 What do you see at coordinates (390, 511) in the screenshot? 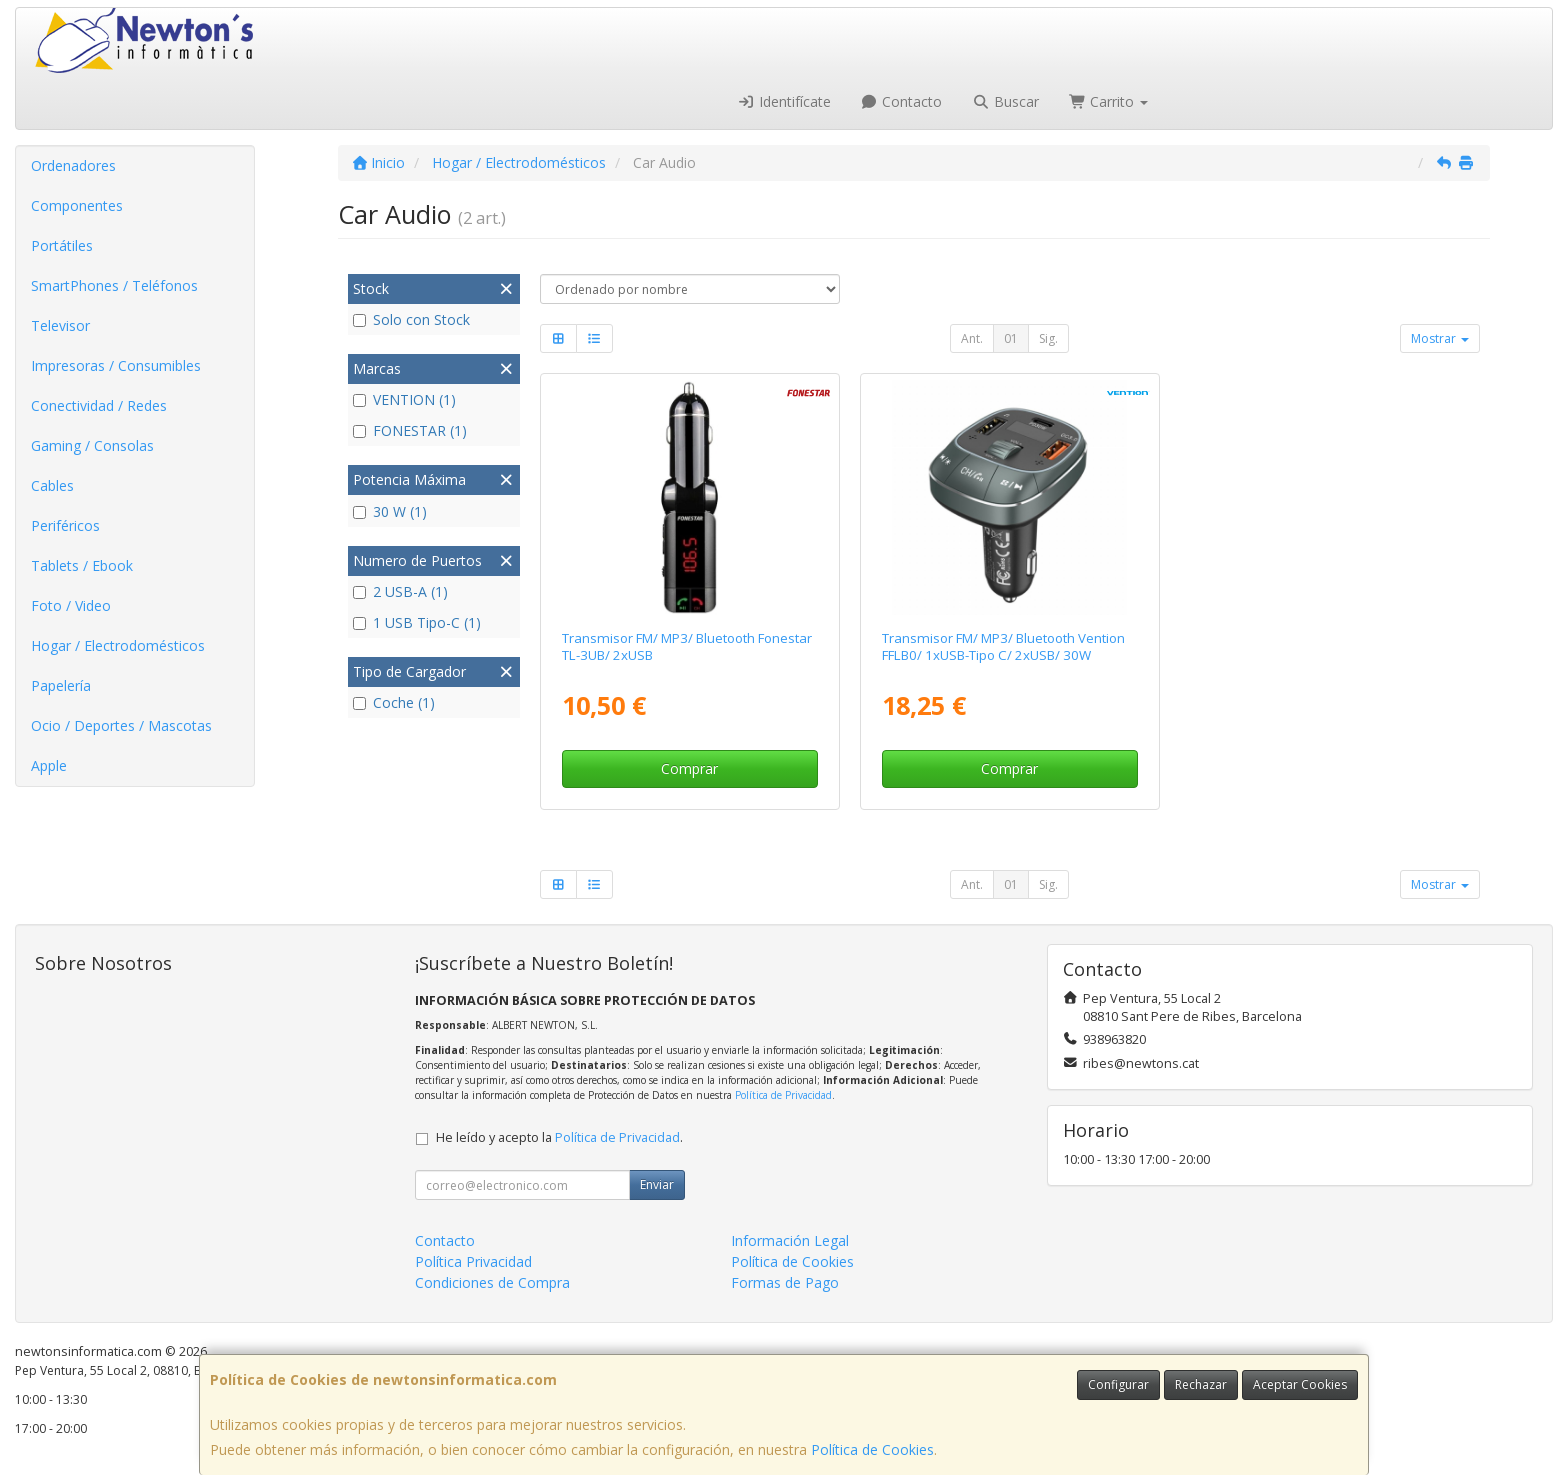
I see `30 W (1)` at bounding box center [390, 511].